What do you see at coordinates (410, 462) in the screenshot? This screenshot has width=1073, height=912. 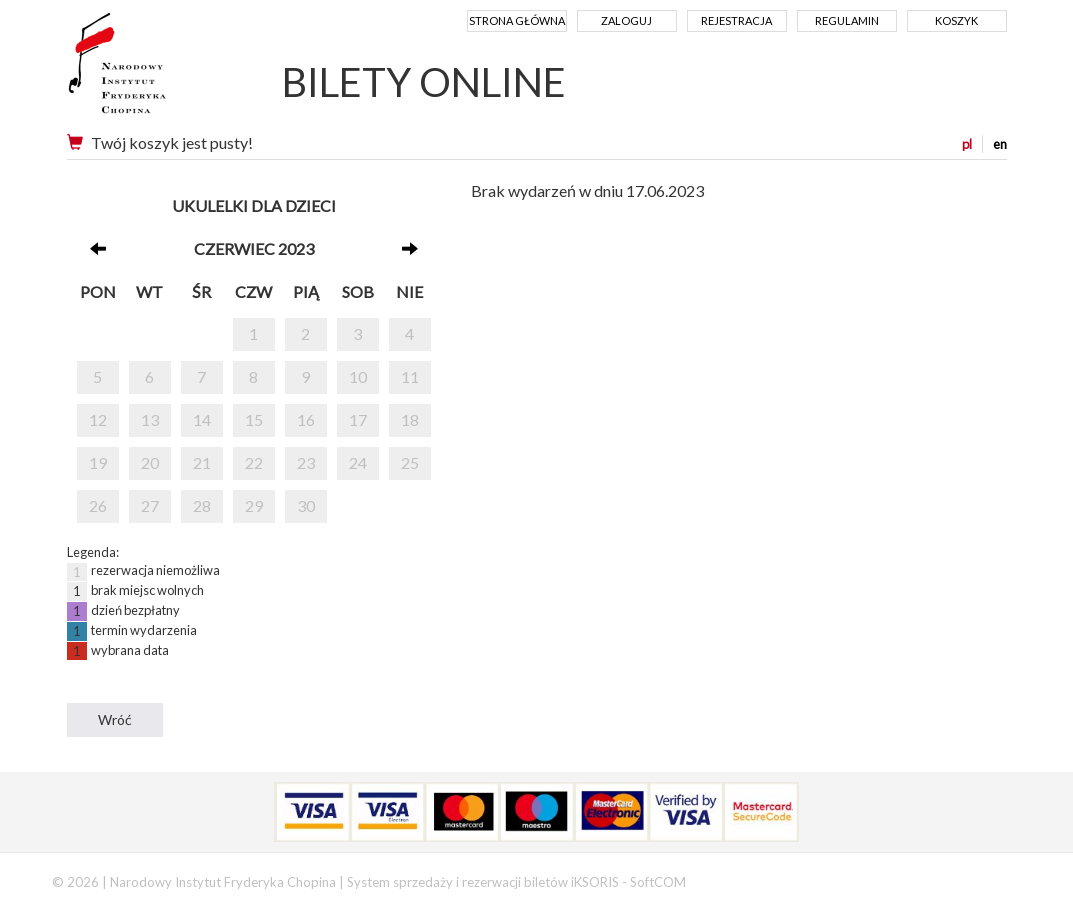 I see `25` at bounding box center [410, 462].